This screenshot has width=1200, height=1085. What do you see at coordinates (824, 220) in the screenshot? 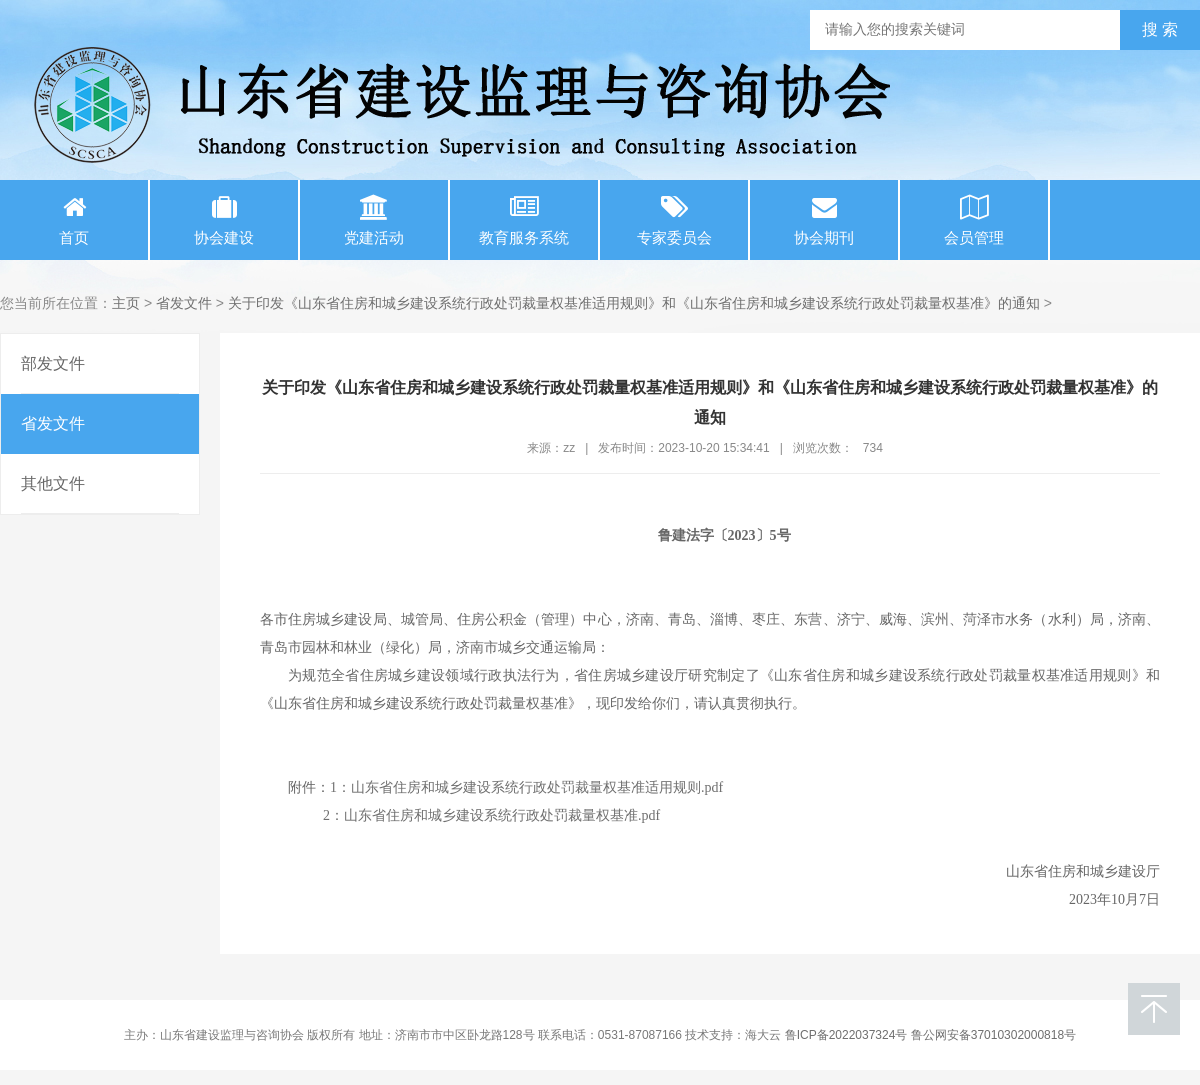
I see `协会期刊` at bounding box center [824, 220].